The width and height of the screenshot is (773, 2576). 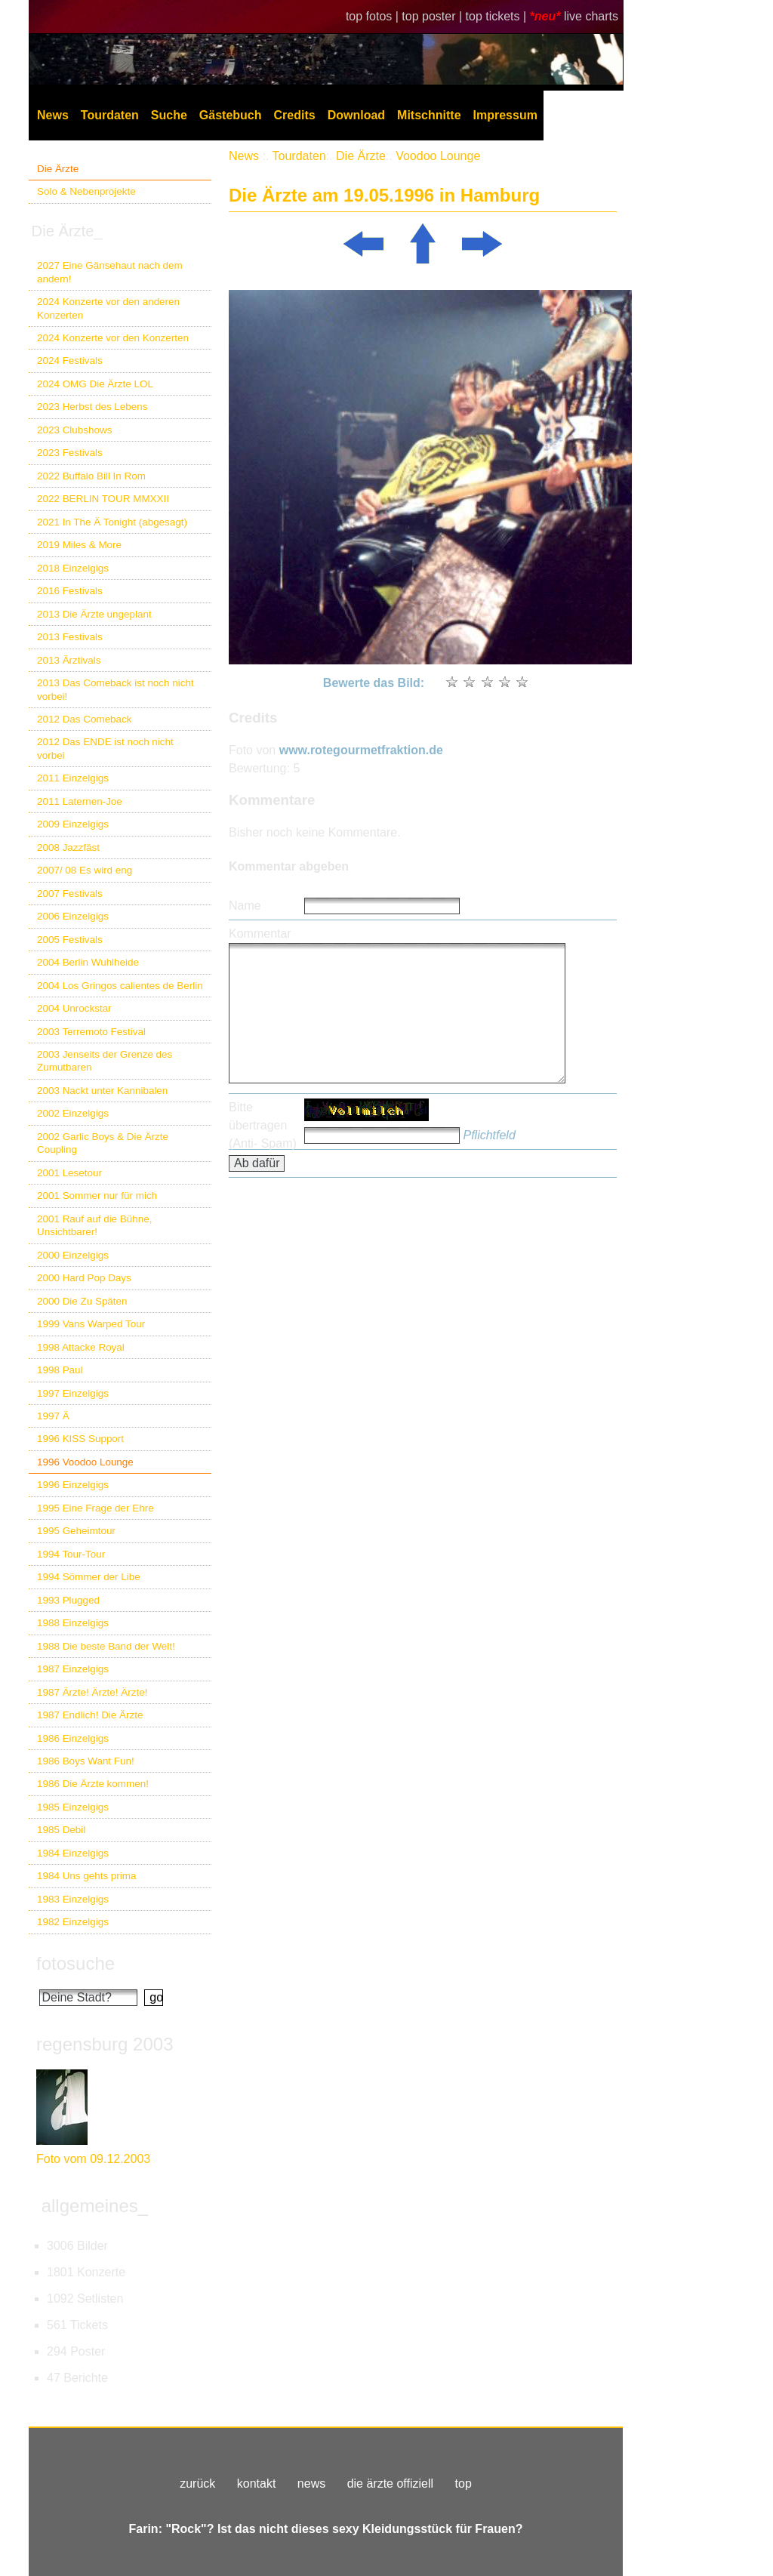 I want to click on 1987 Ärzte! Ärzte! Ärzte!, so click(x=92, y=1692).